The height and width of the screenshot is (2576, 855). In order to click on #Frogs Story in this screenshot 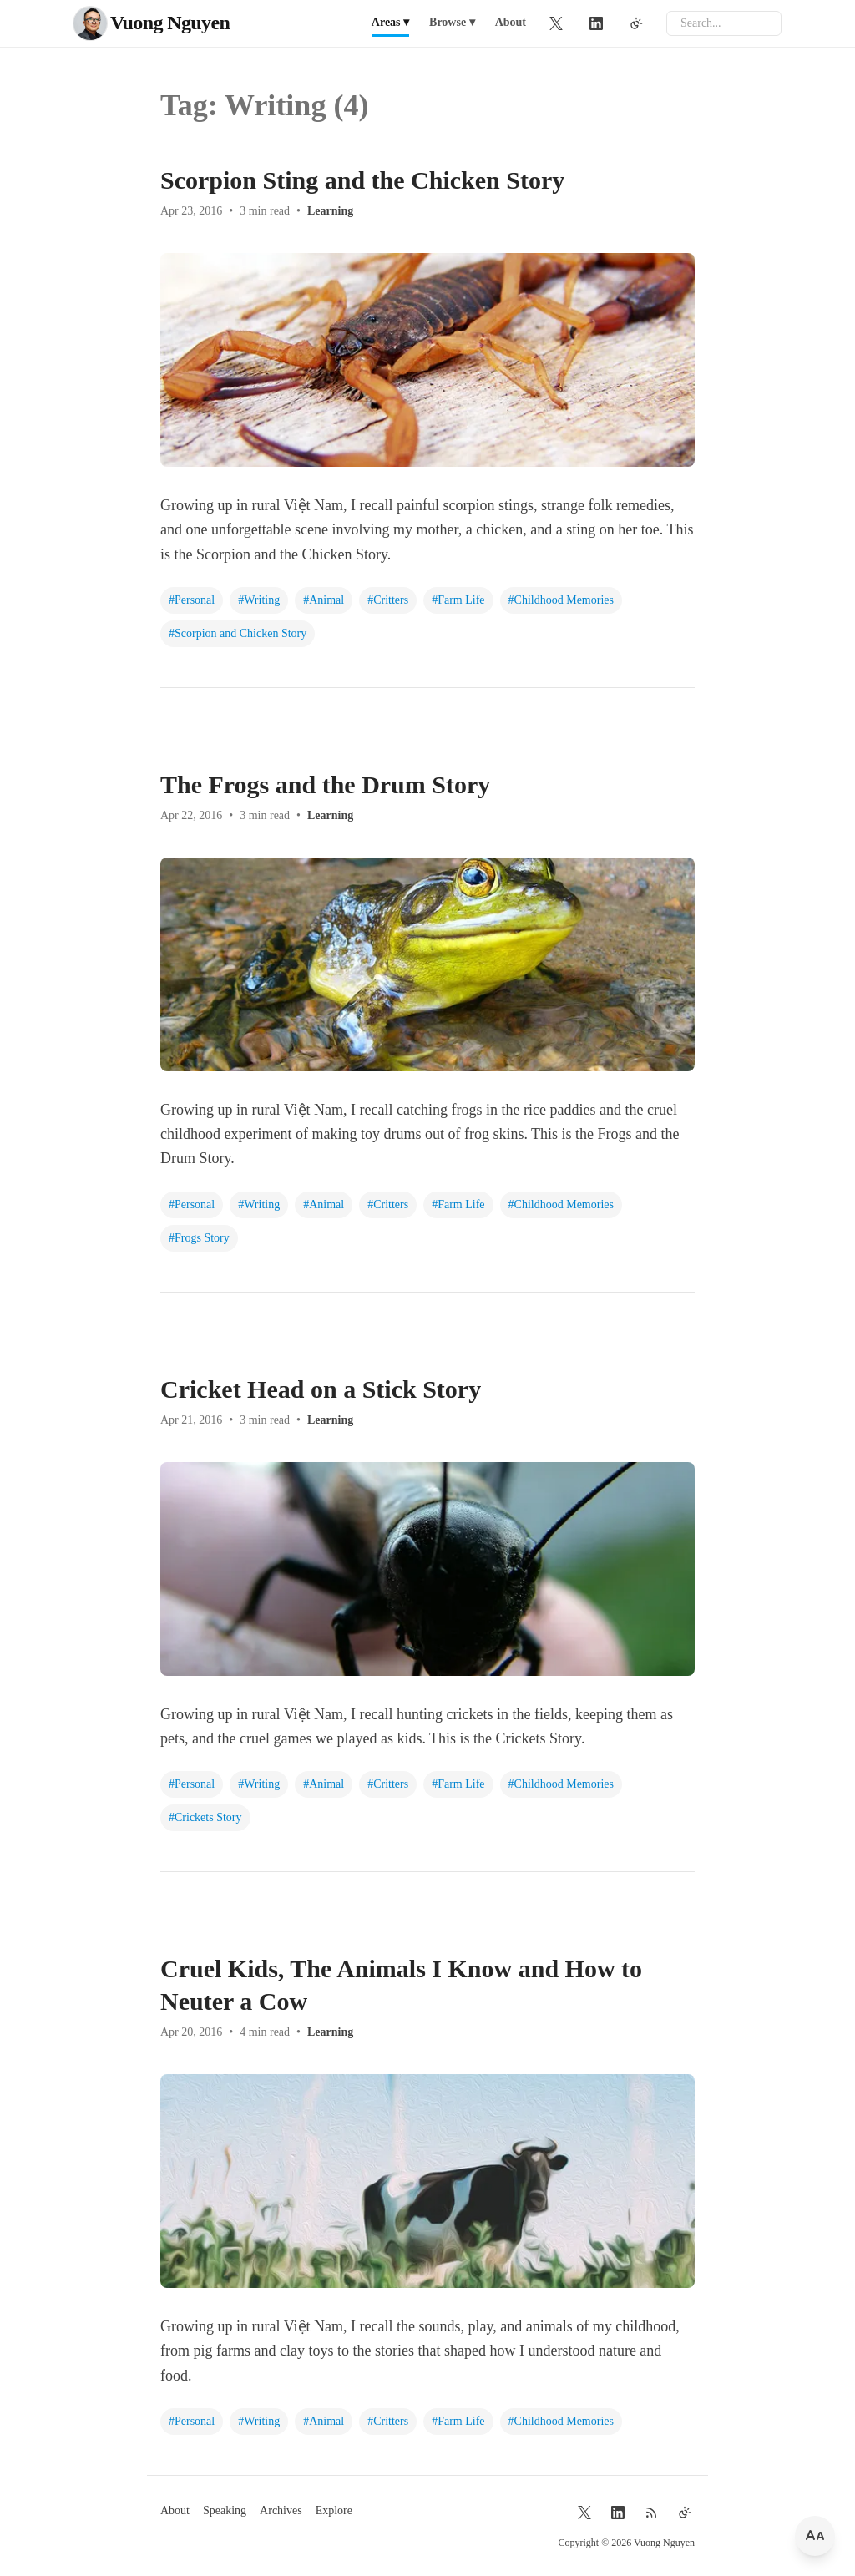, I will do `click(199, 1238)`.